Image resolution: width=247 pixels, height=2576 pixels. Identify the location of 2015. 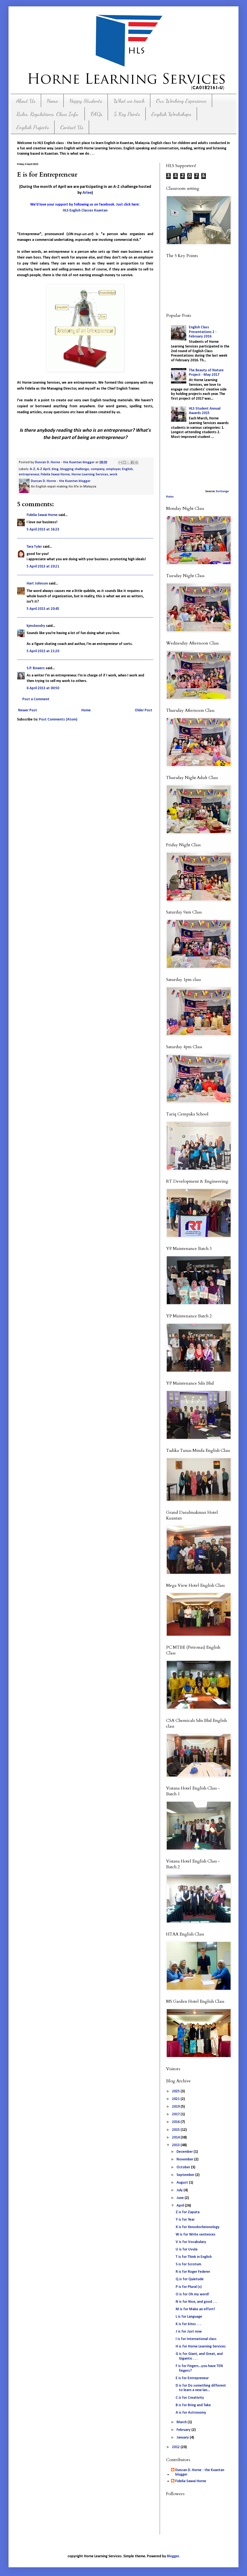
(176, 2130).